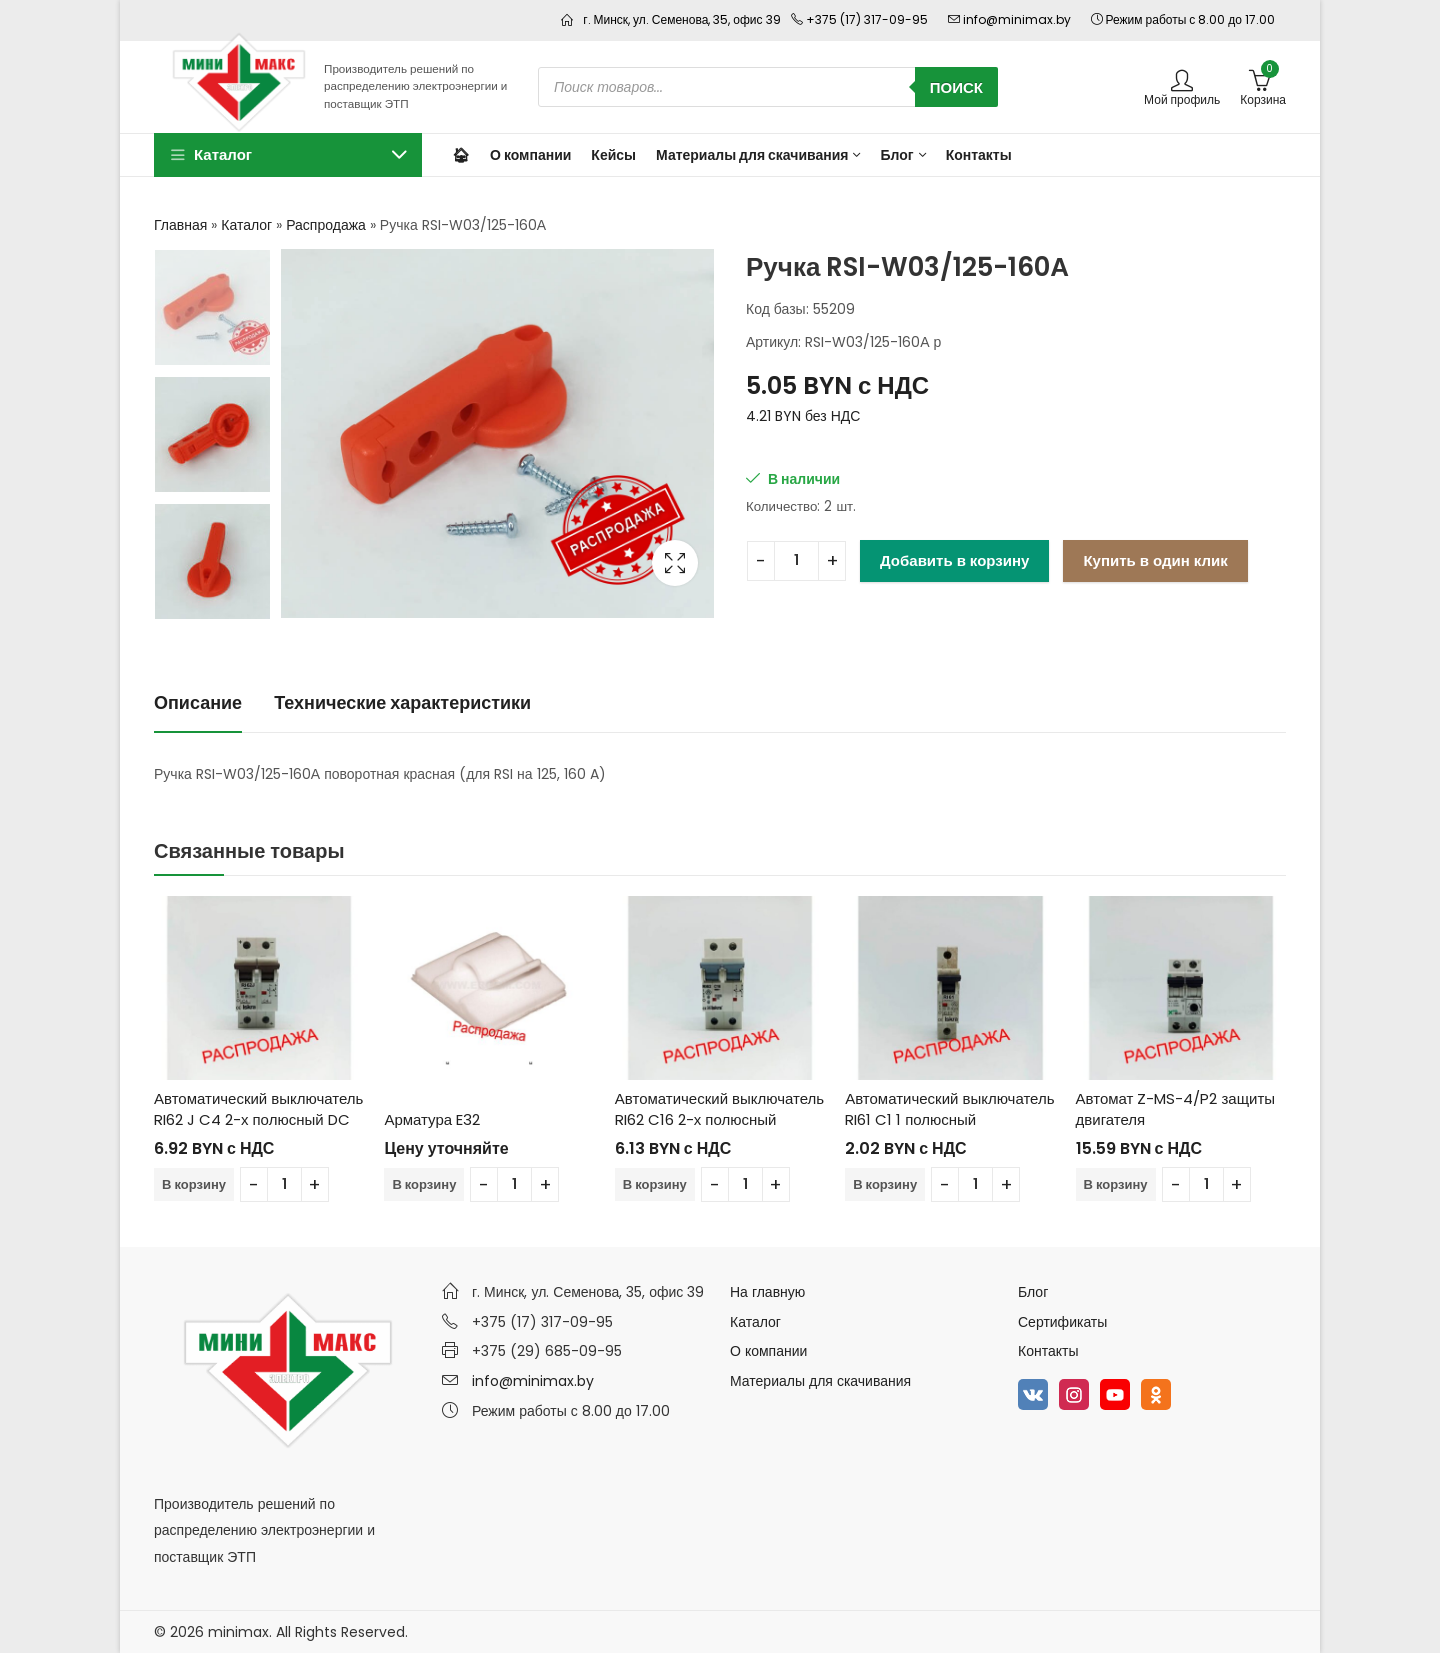  Describe the element at coordinates (768, 1351) in the screenshot. I see `О компании` at that location.